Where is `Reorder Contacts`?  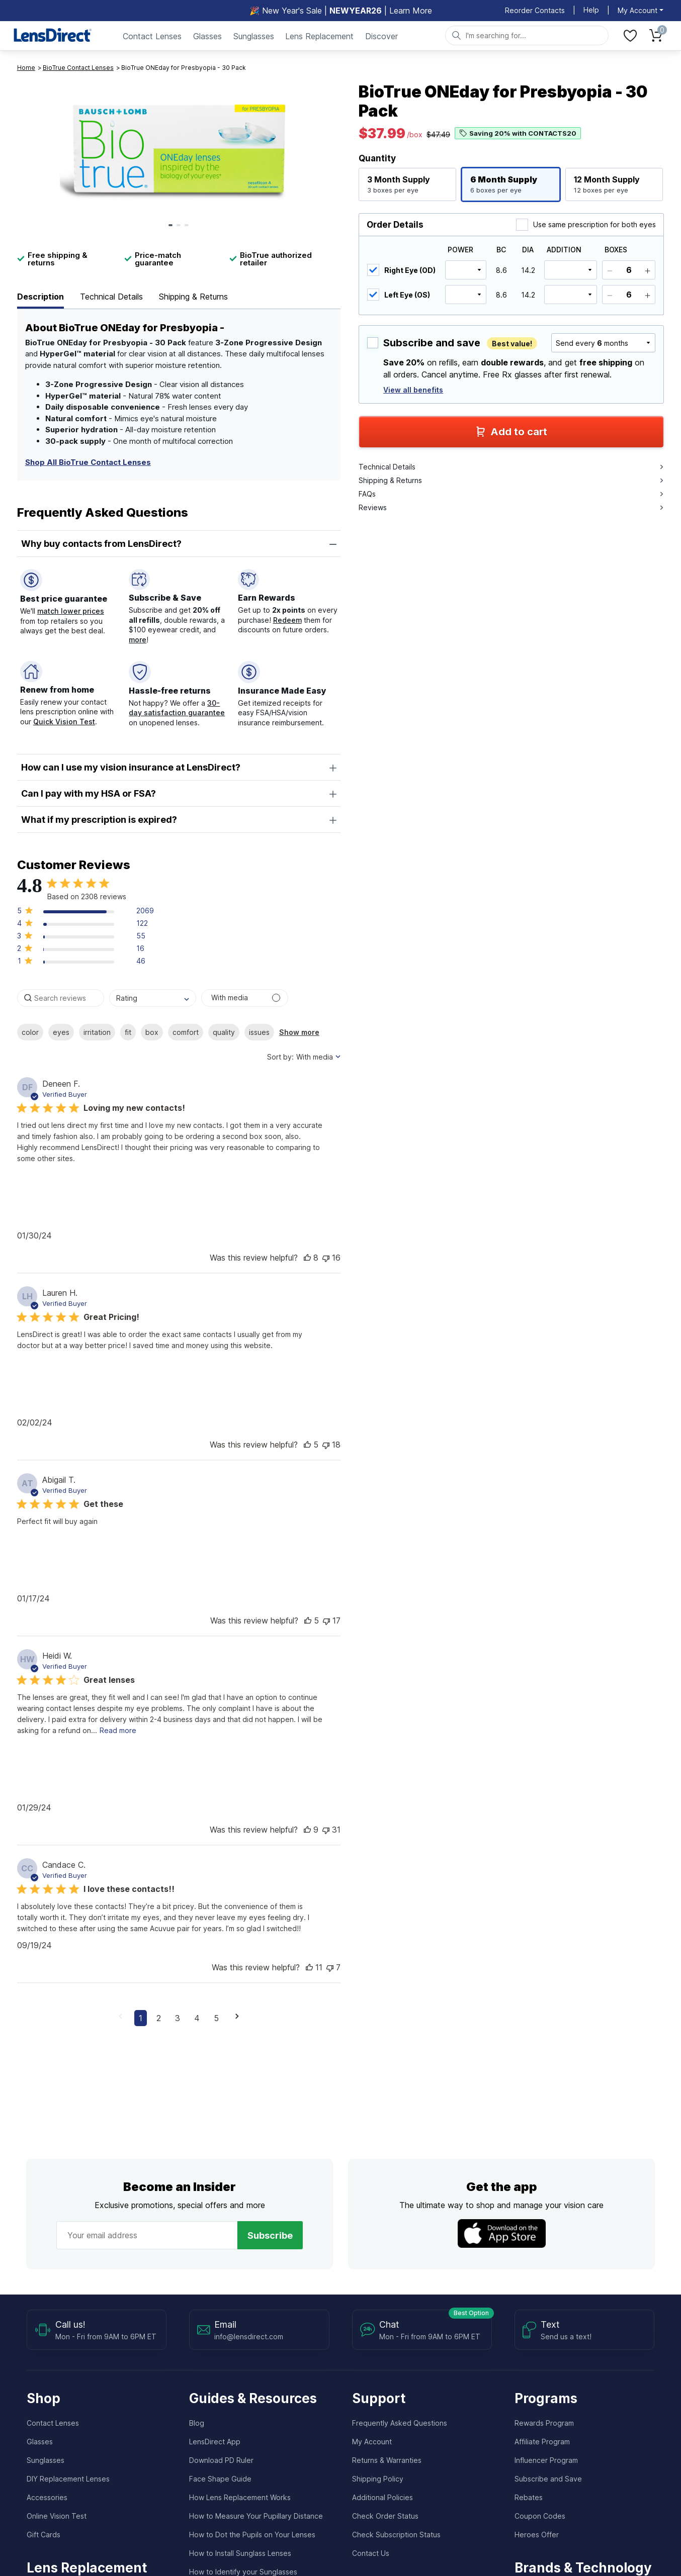 Reorder Contacts is located at coordinates (535, 10).